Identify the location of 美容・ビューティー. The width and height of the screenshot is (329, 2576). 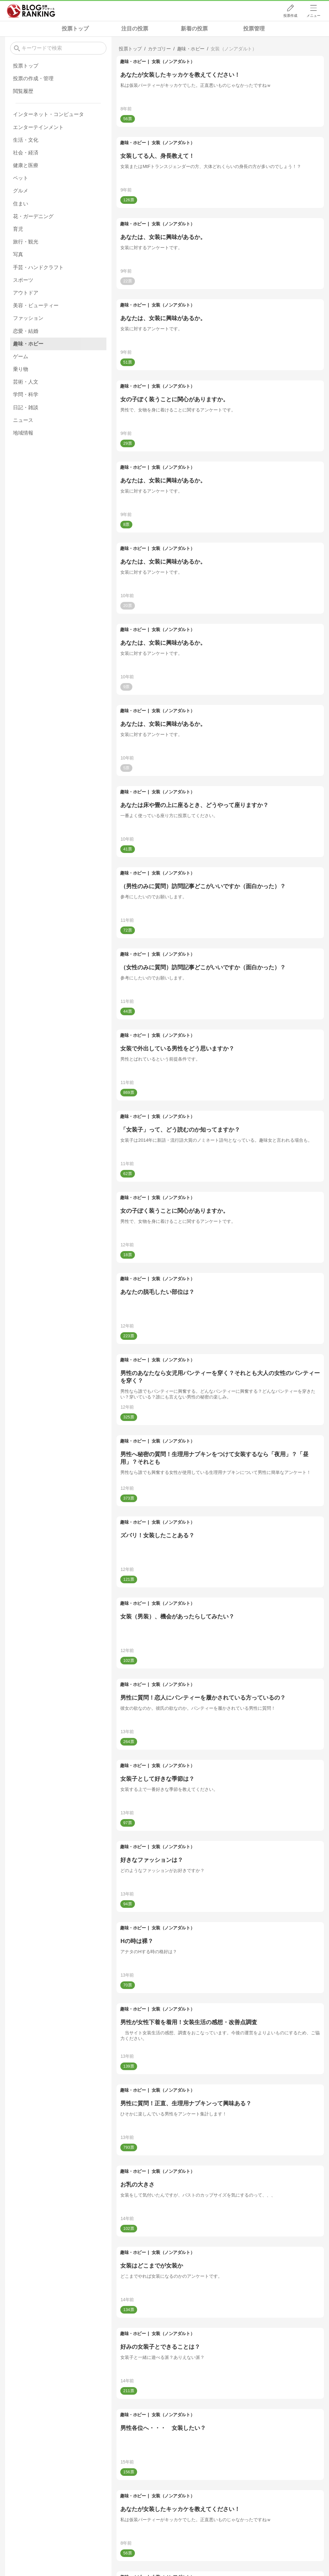
(36, 305).